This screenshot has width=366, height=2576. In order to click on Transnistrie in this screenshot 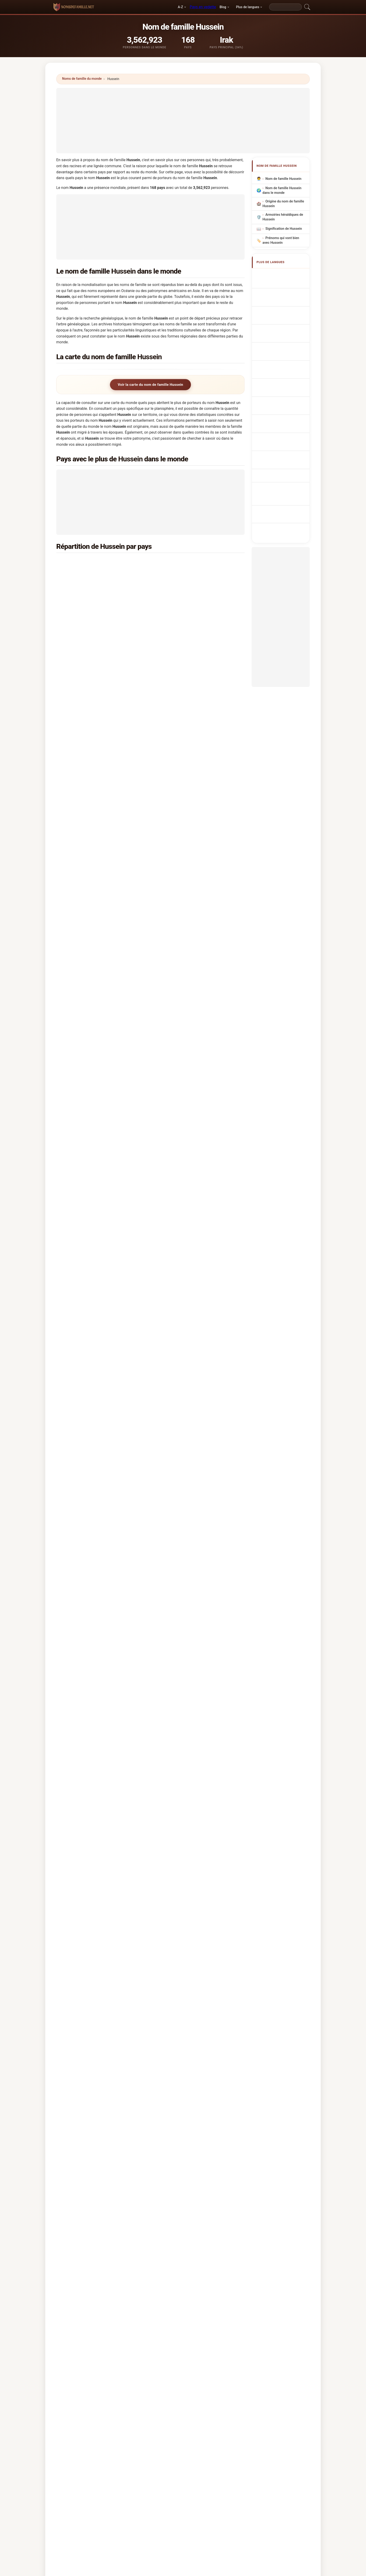, I will do `click(184, 1401)`.